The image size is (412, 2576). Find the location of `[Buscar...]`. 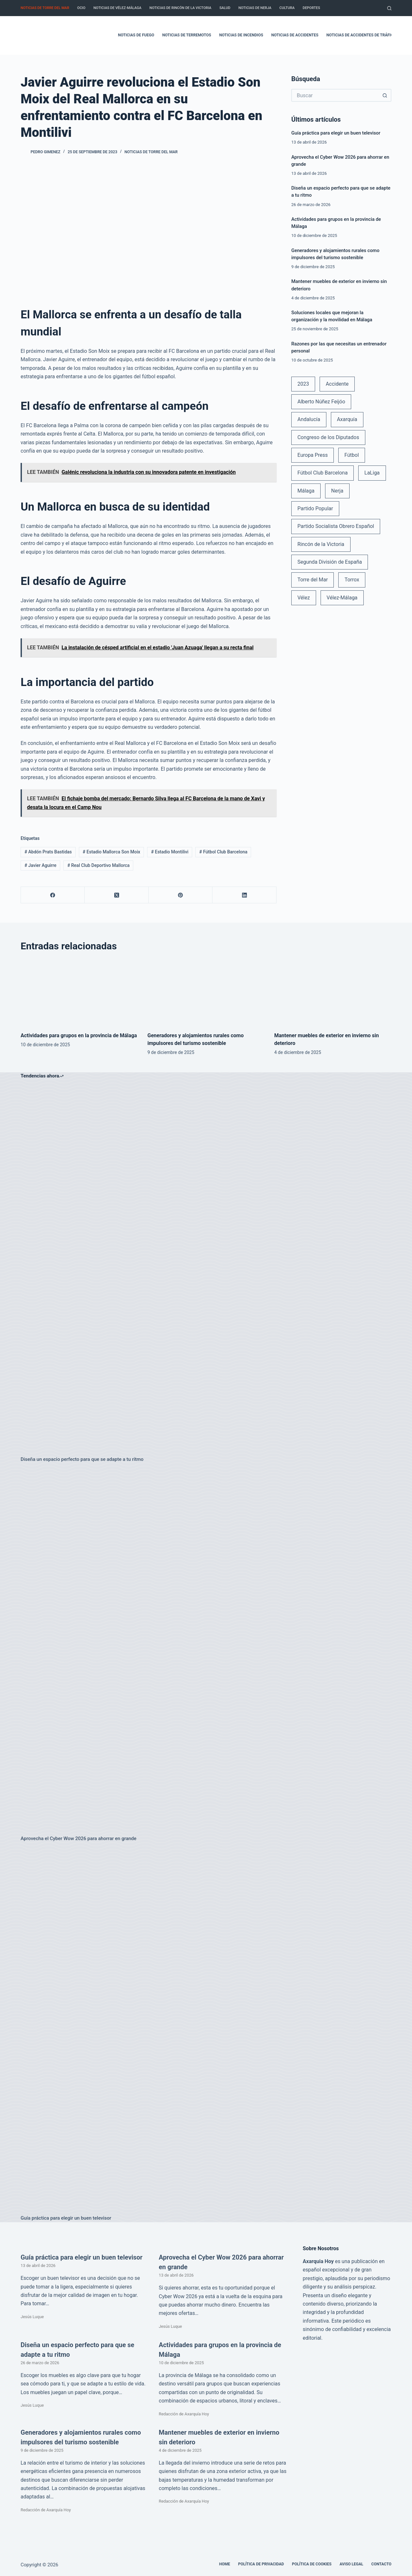

[Buscar...] is located at coordinates (335, 95).